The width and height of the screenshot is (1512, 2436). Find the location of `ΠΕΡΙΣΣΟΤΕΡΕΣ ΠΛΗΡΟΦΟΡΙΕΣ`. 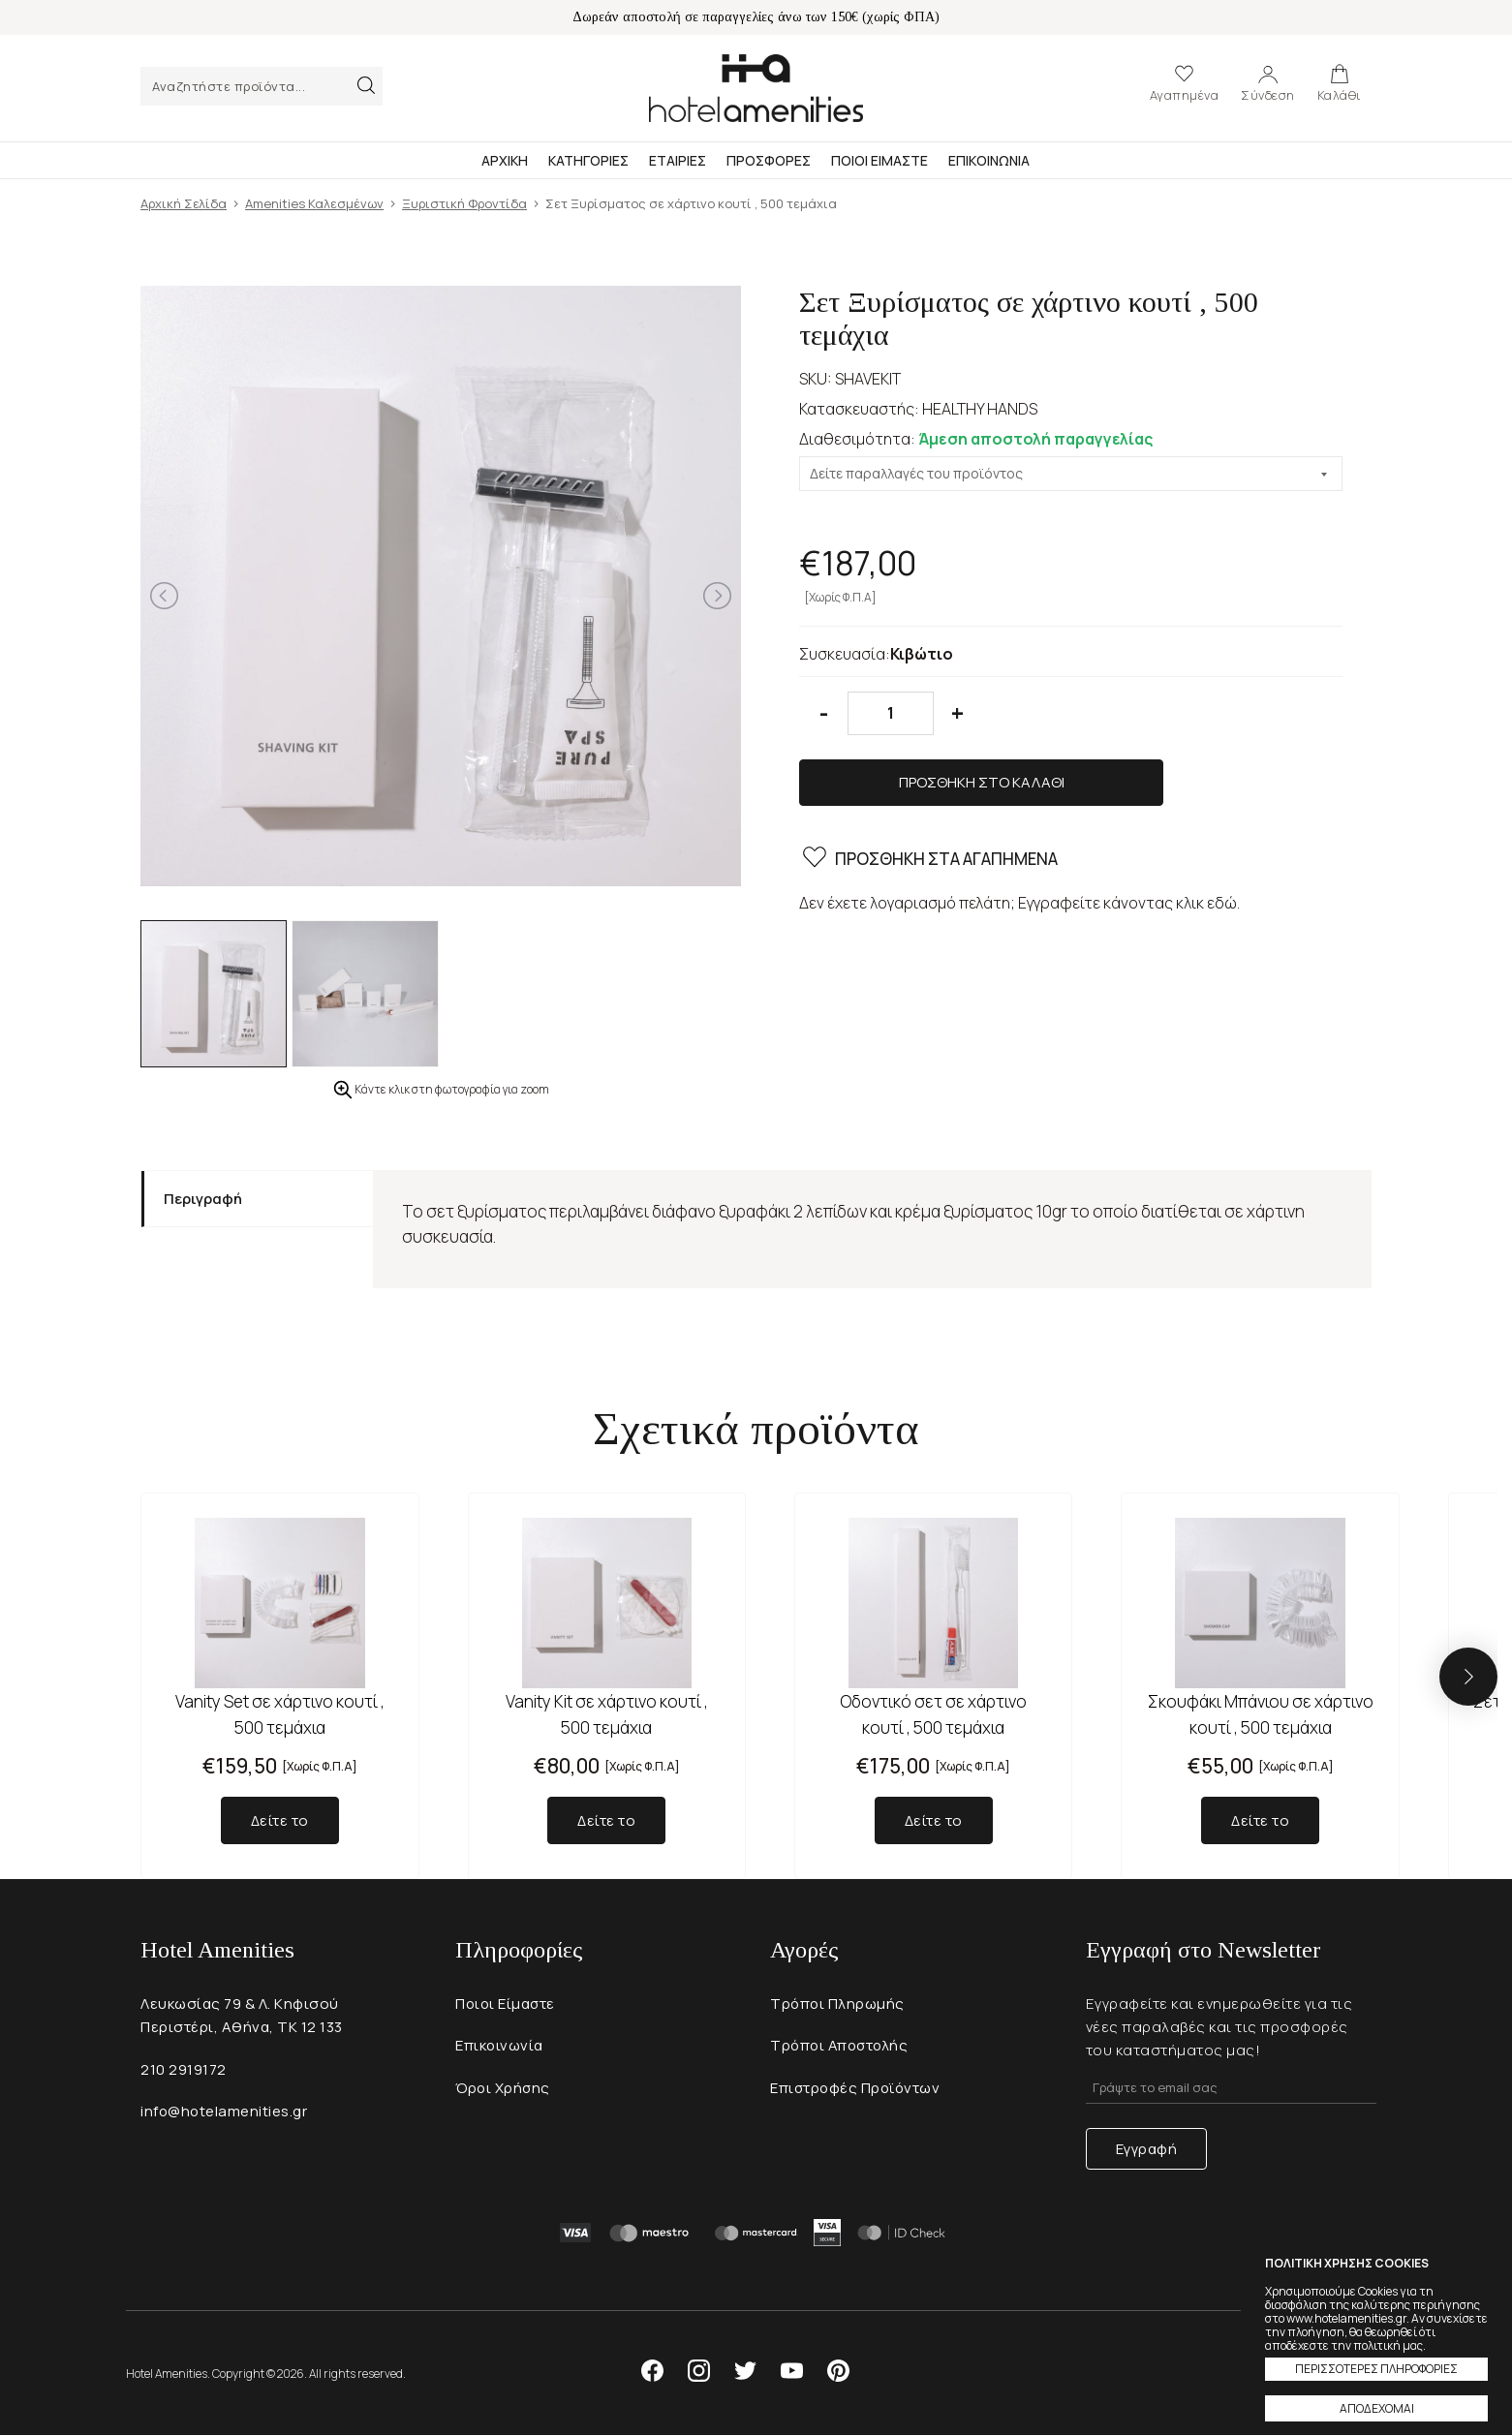

ΠΕΡΙΣΣΟΤΕΡΕΣ ΠΛΗΡΟΦΟΡΙΕΣ is located at coordinates (1376, 2368).